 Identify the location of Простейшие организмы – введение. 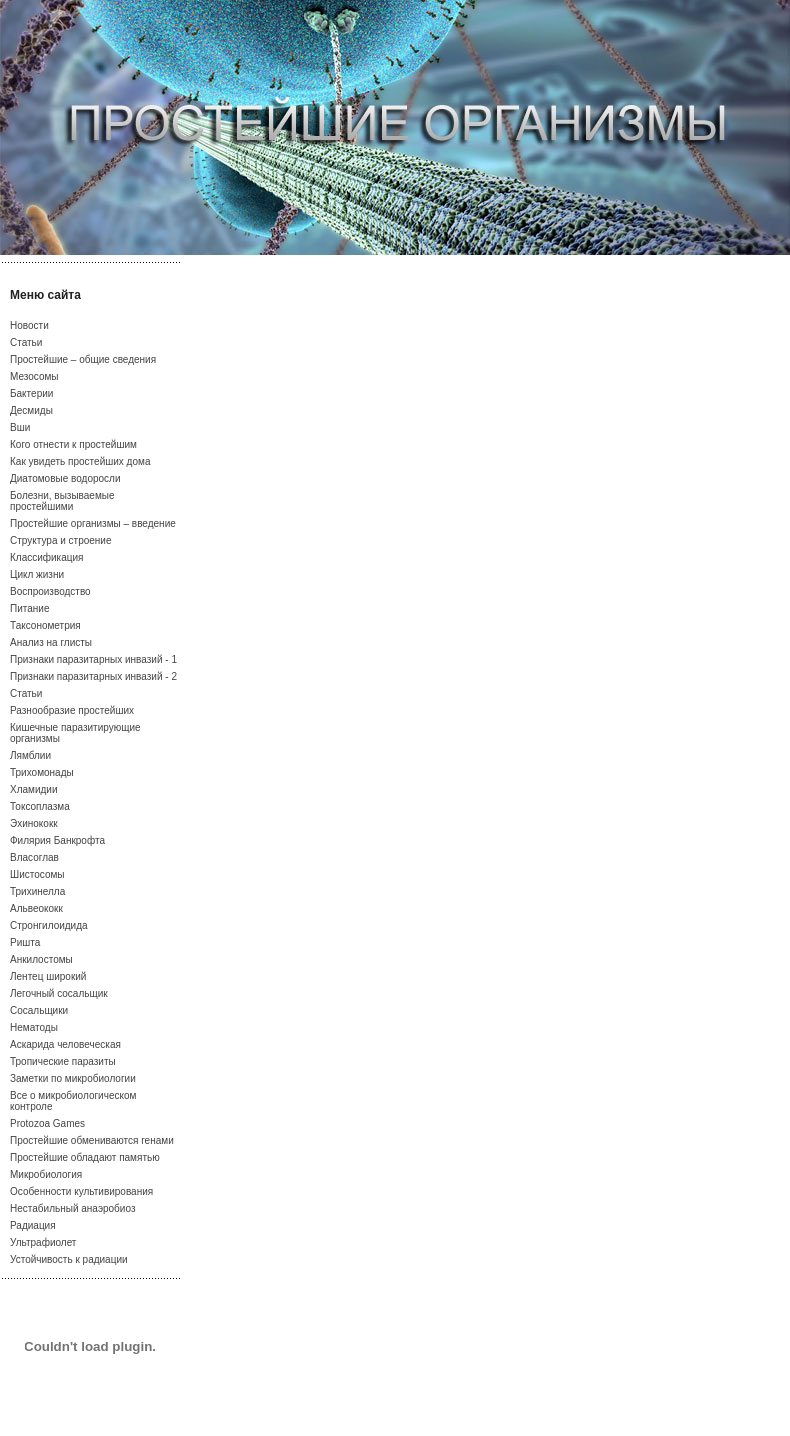
(93, 523).